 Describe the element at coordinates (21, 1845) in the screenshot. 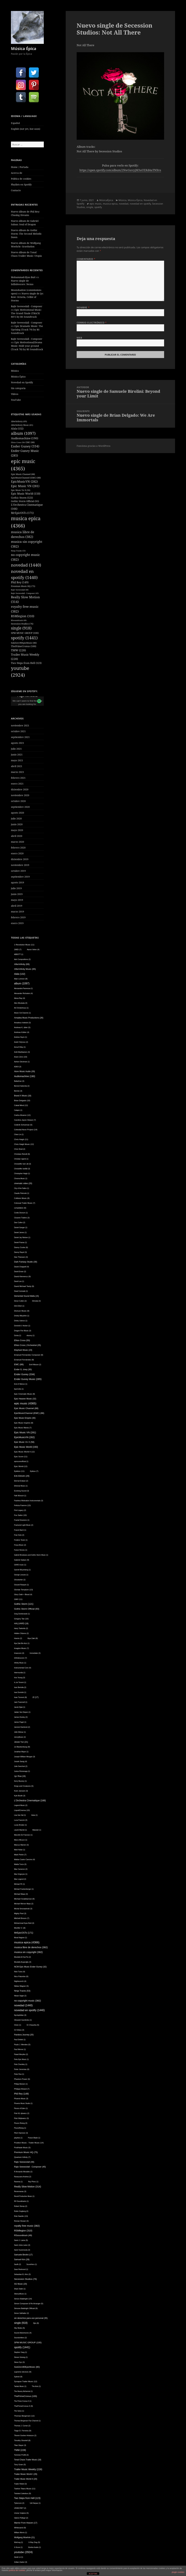

I see `Marcus Warner [Marcus Warner (3 elementos)]` at that location.